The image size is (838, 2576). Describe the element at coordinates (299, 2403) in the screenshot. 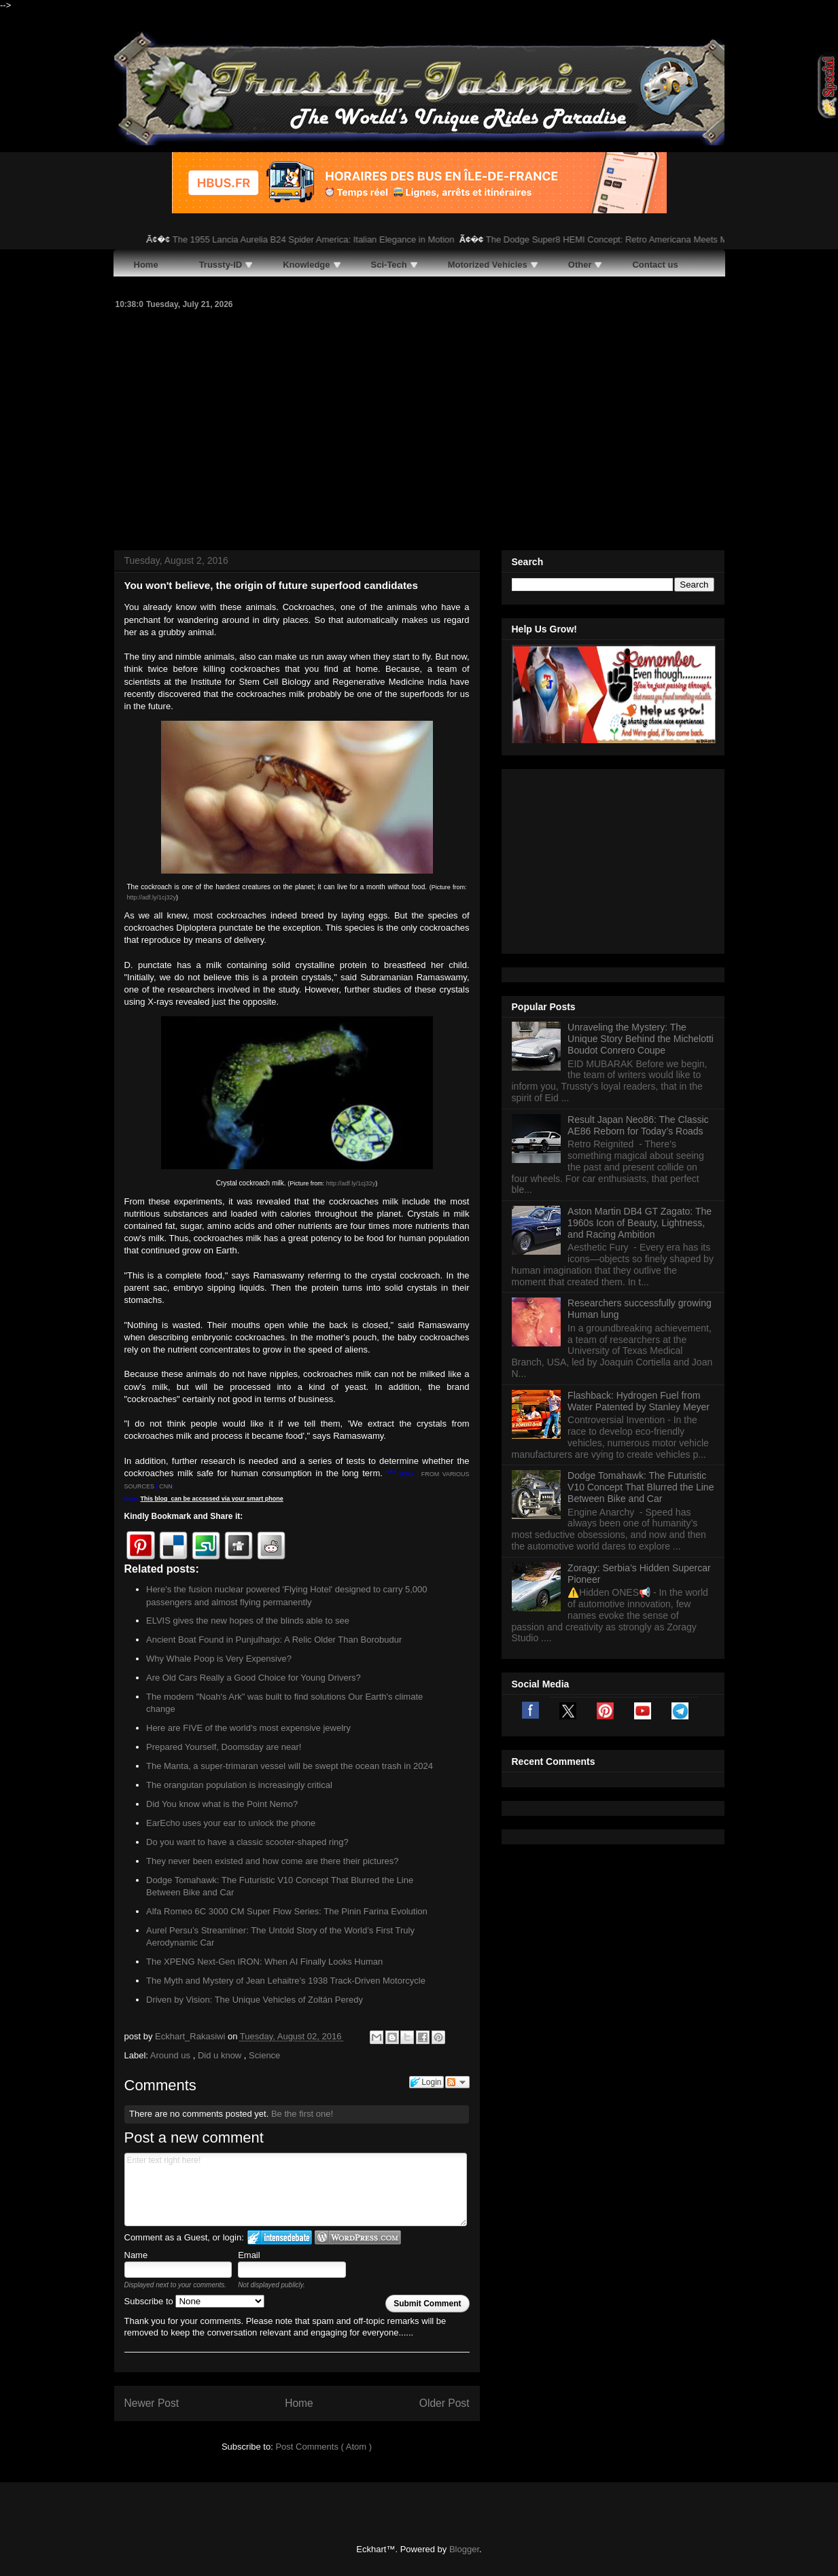

I see `Home` at that location.